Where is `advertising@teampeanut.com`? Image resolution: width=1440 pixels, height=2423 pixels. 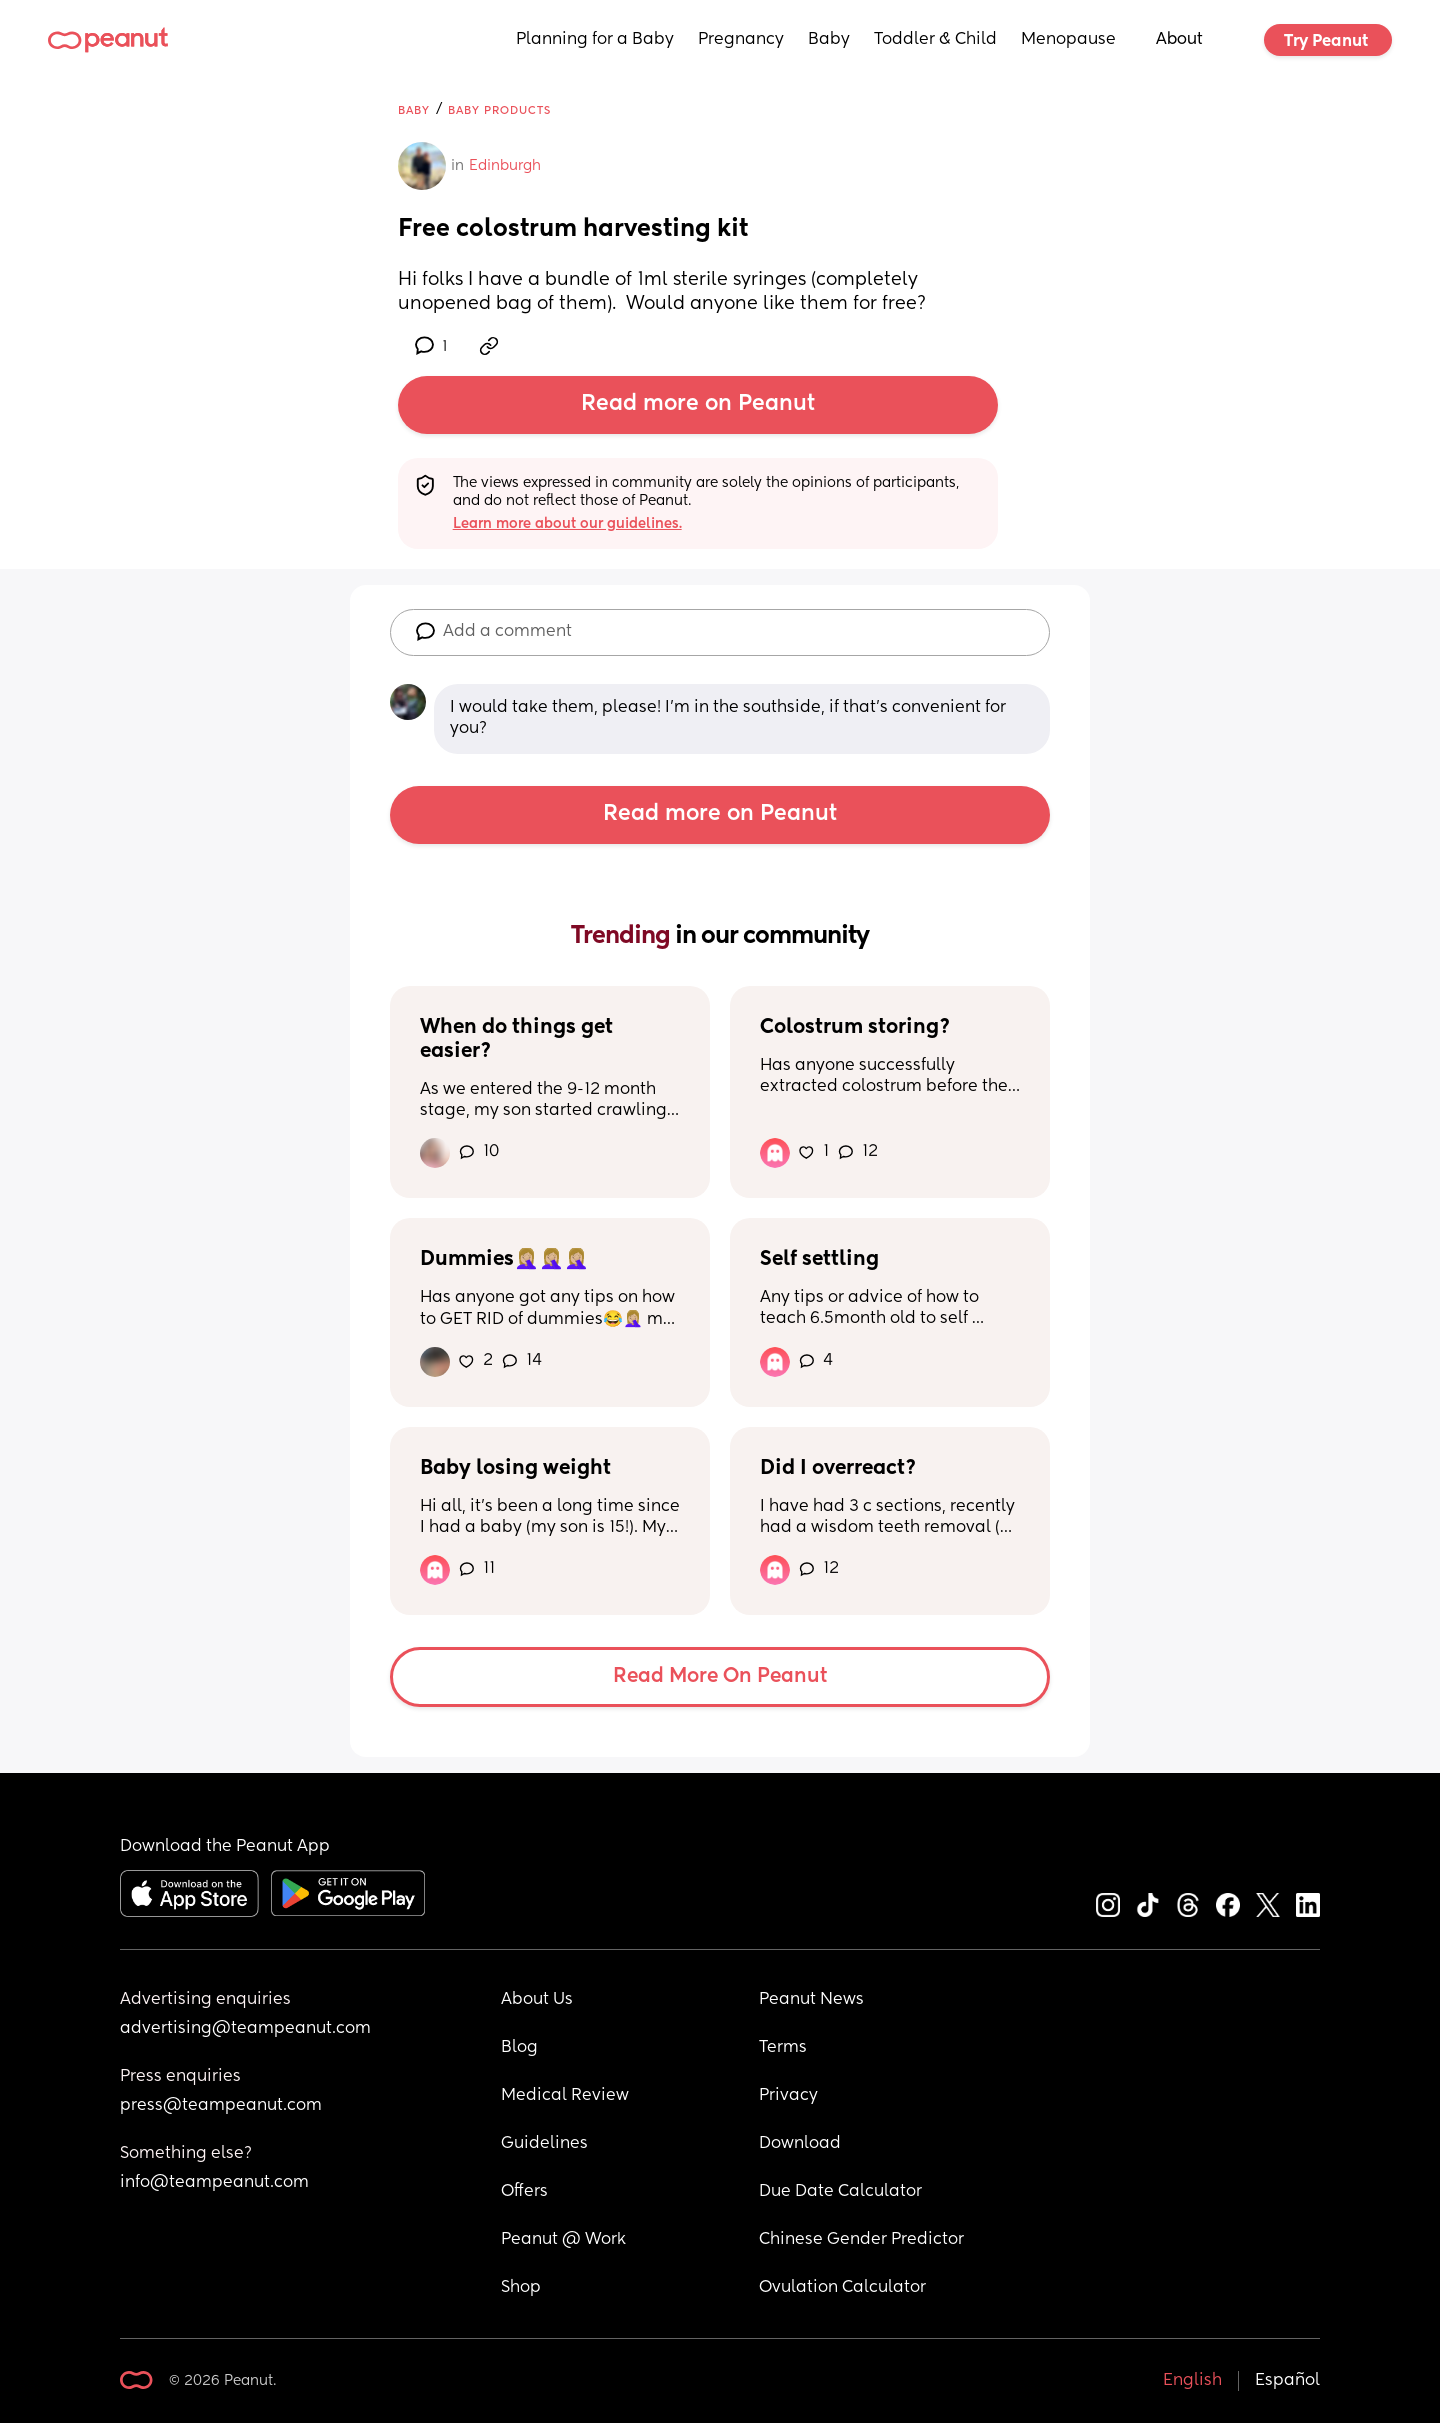
advertising@teampeanut.com is located at coordinates (245, 2029).